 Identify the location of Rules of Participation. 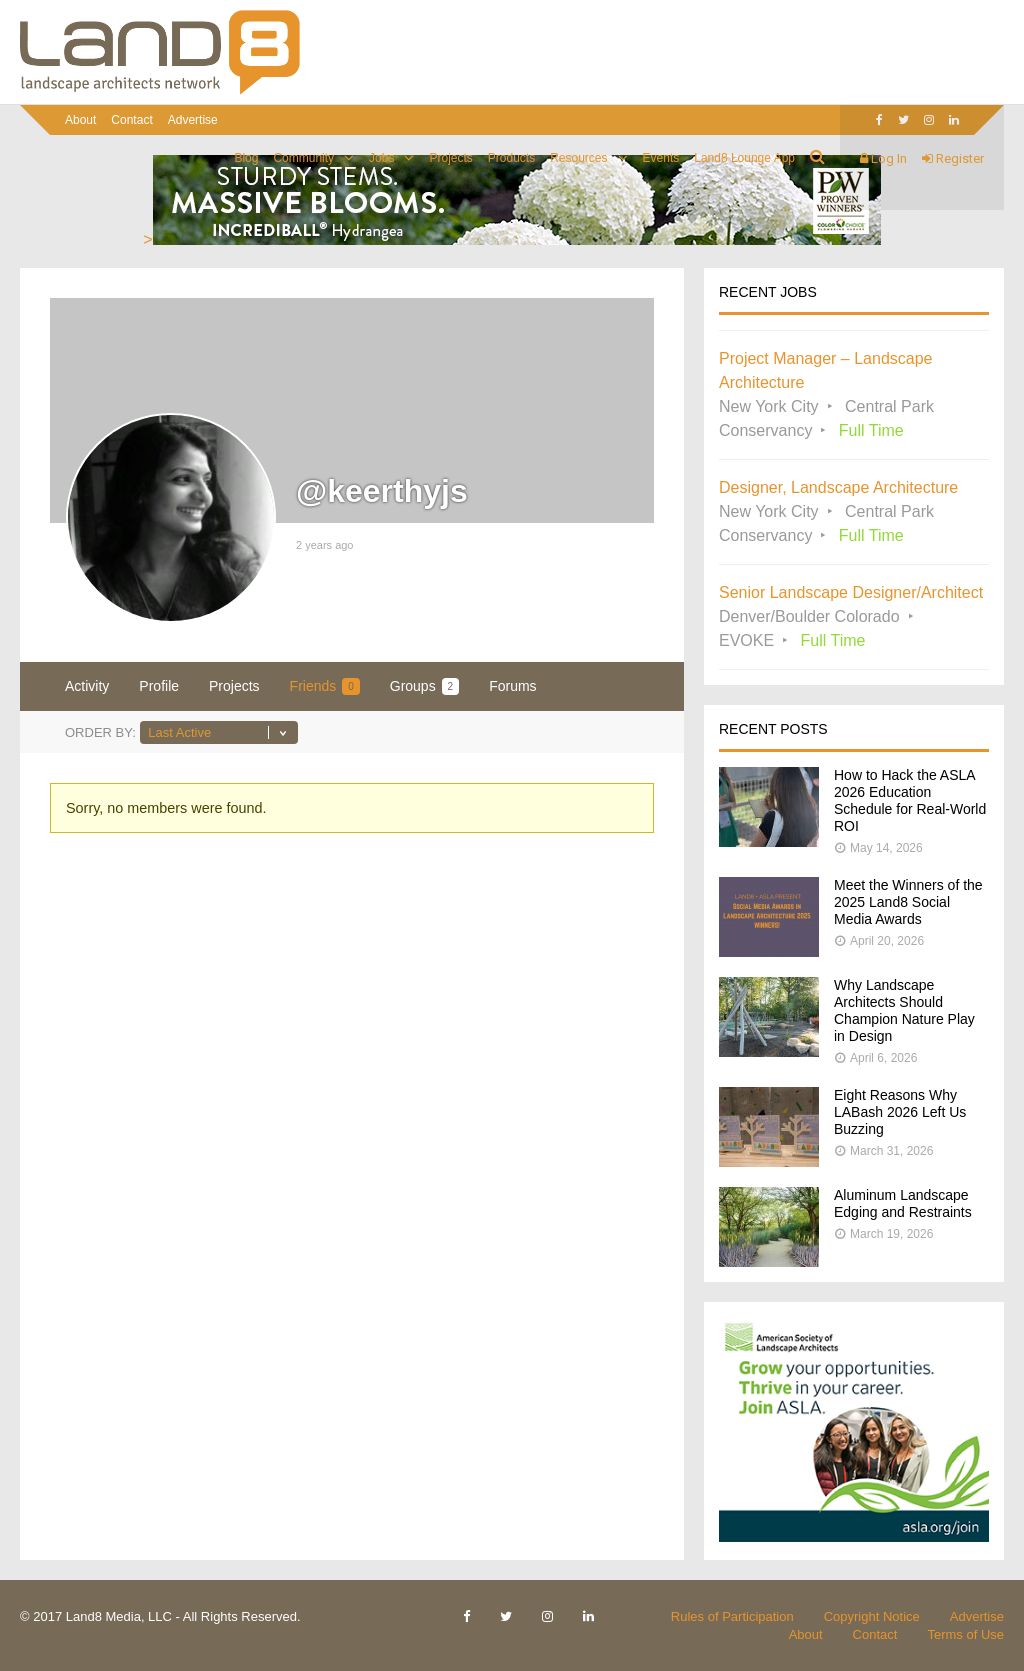
(732, 1616).